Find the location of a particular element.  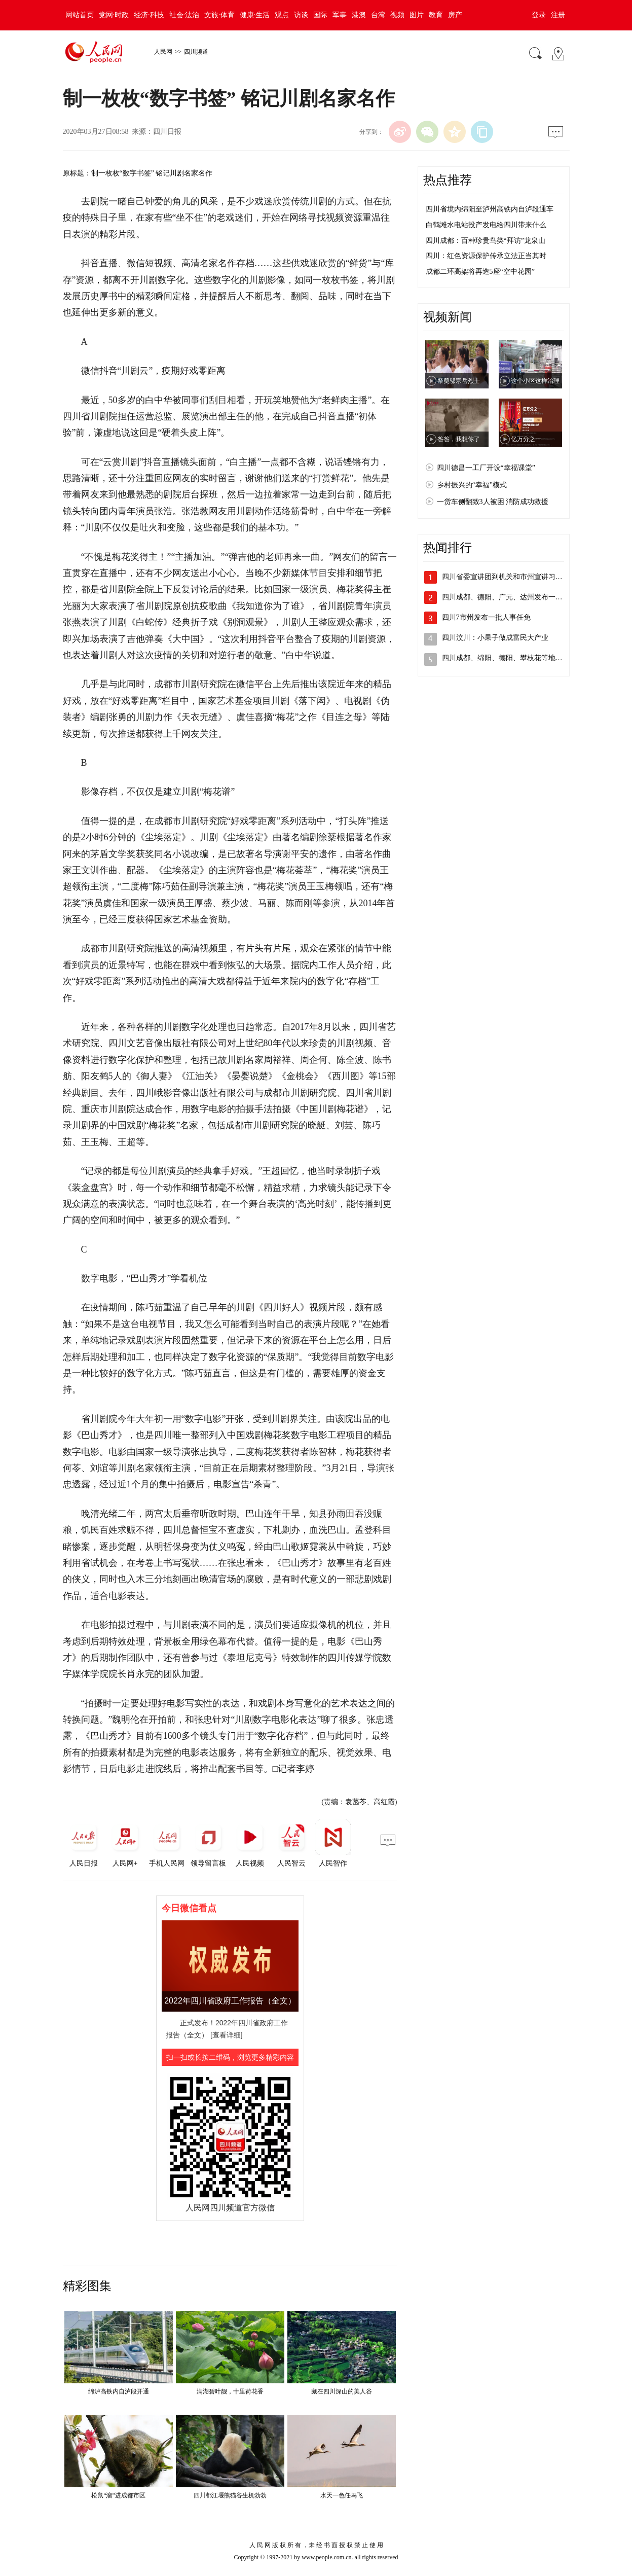

四川日报 is located at coordinates (167, 131).